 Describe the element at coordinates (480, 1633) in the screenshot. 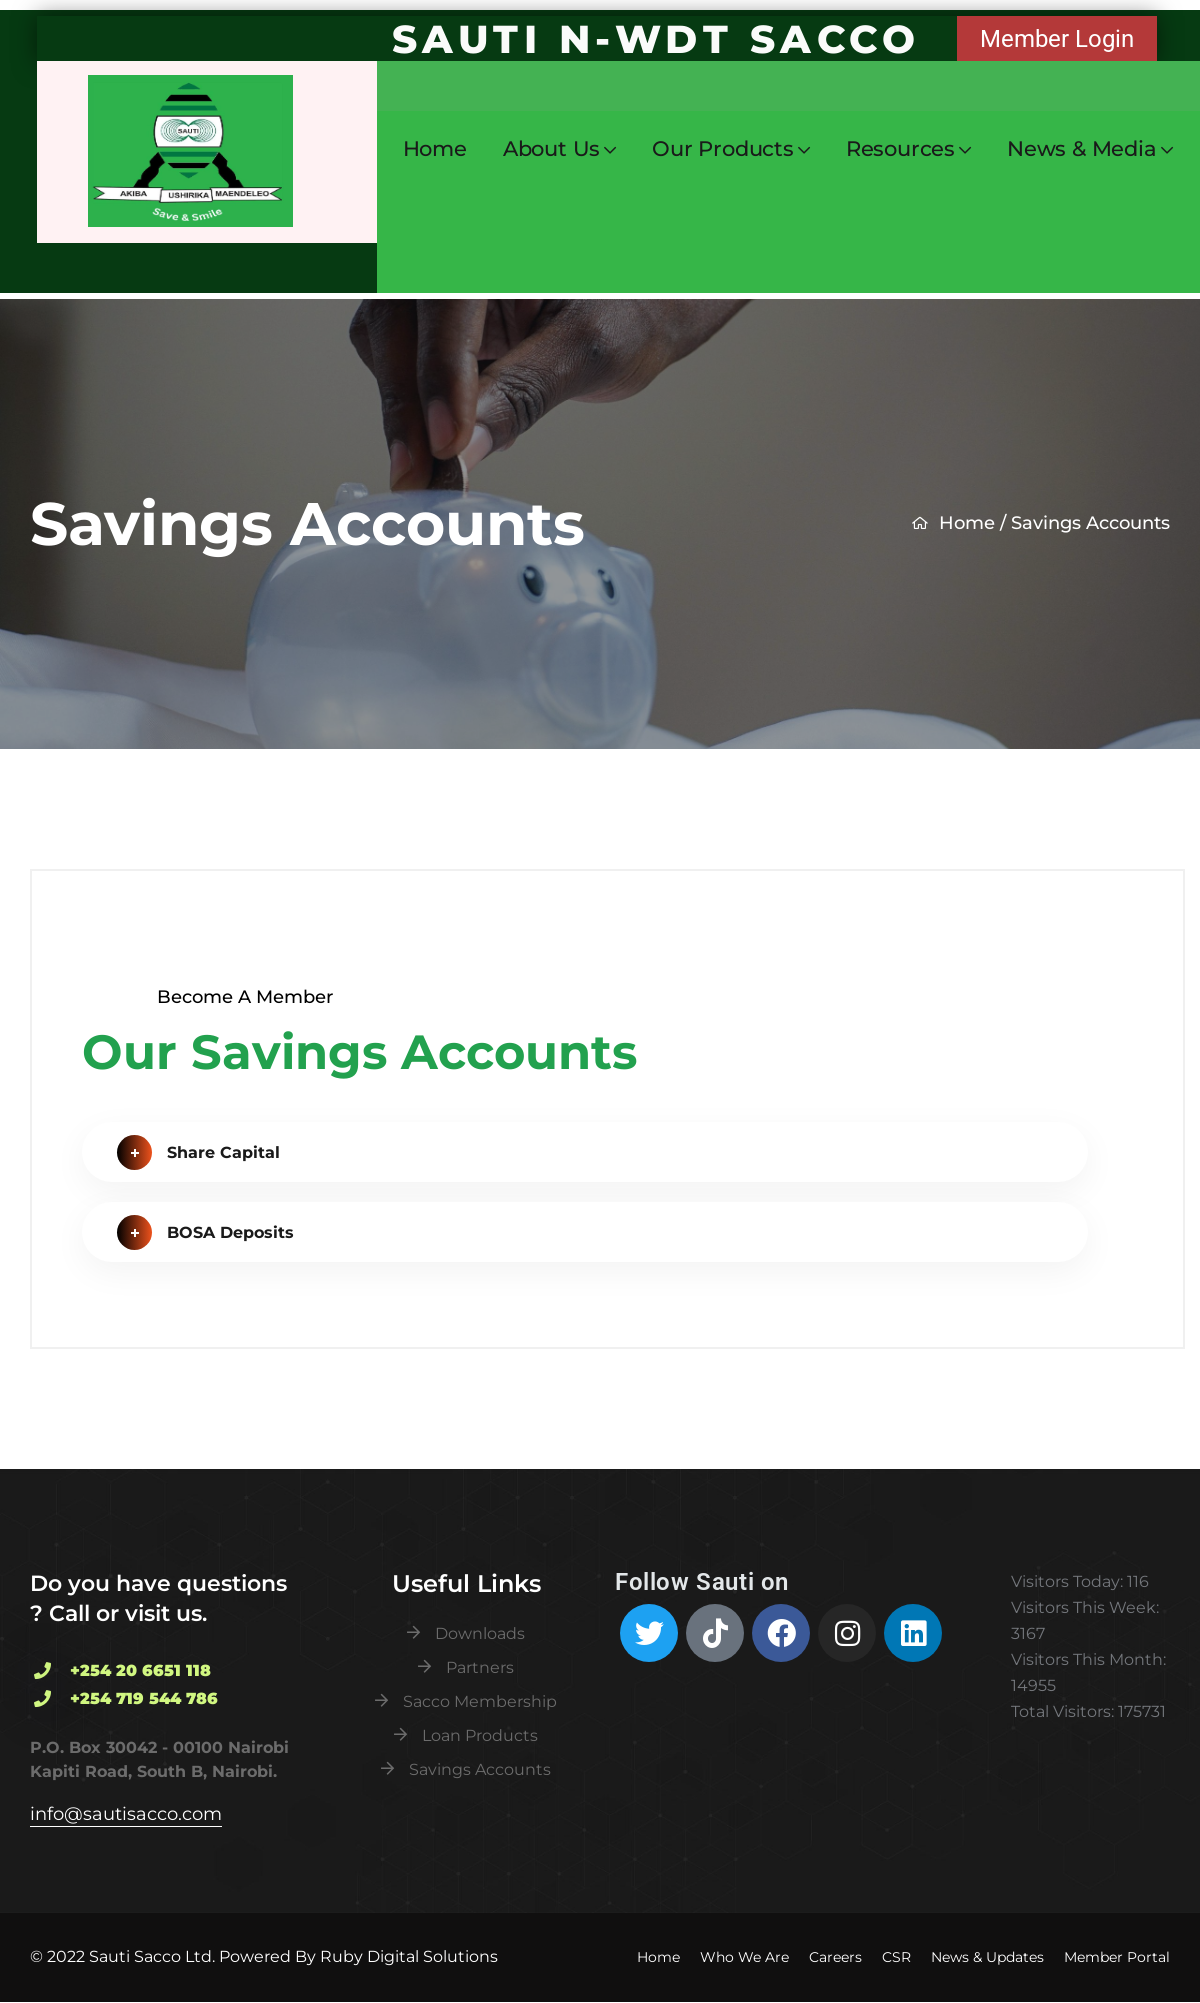

I see `Downloads` at that location.